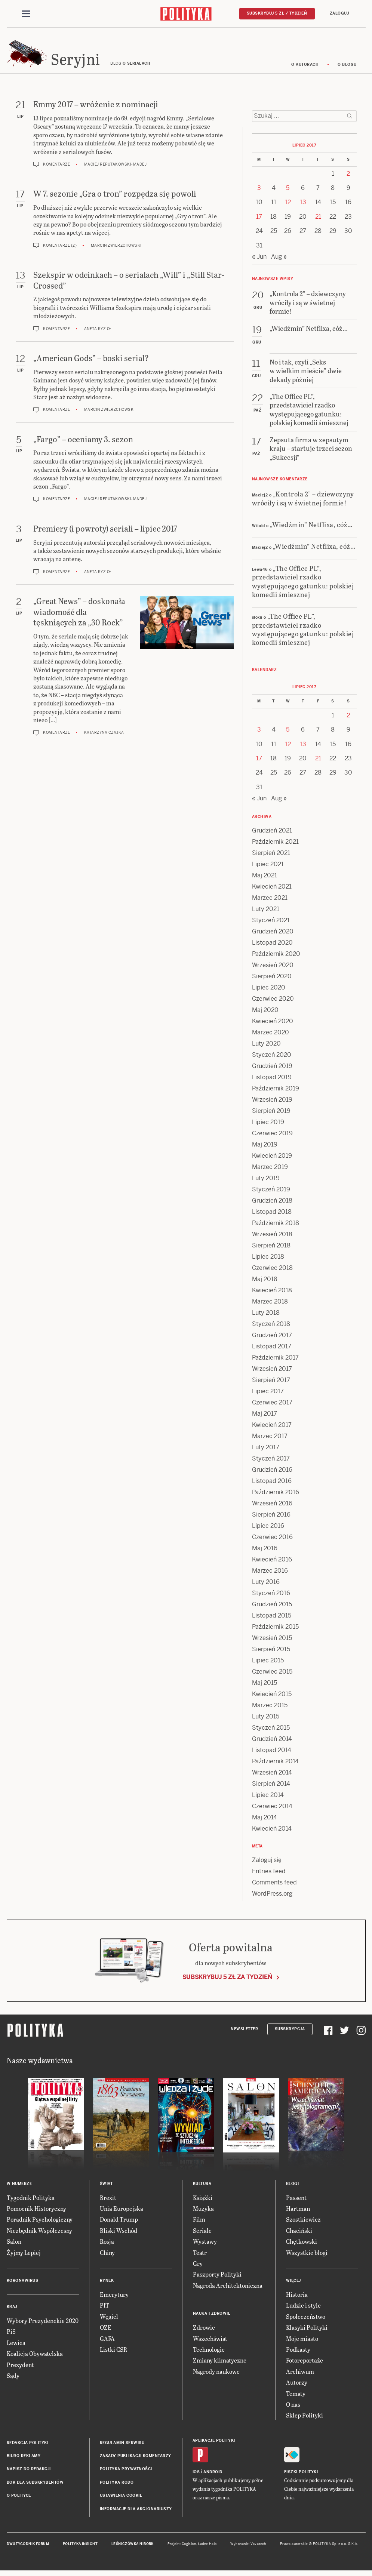 This screenshot has height=2576, width=372. Describe the element at coordinates (303, 585) in the screenshot. I see `„The Office PL”, przedstawiciel rzadko występującego gatunku: polskiej komedii śmiesznej` at that location.